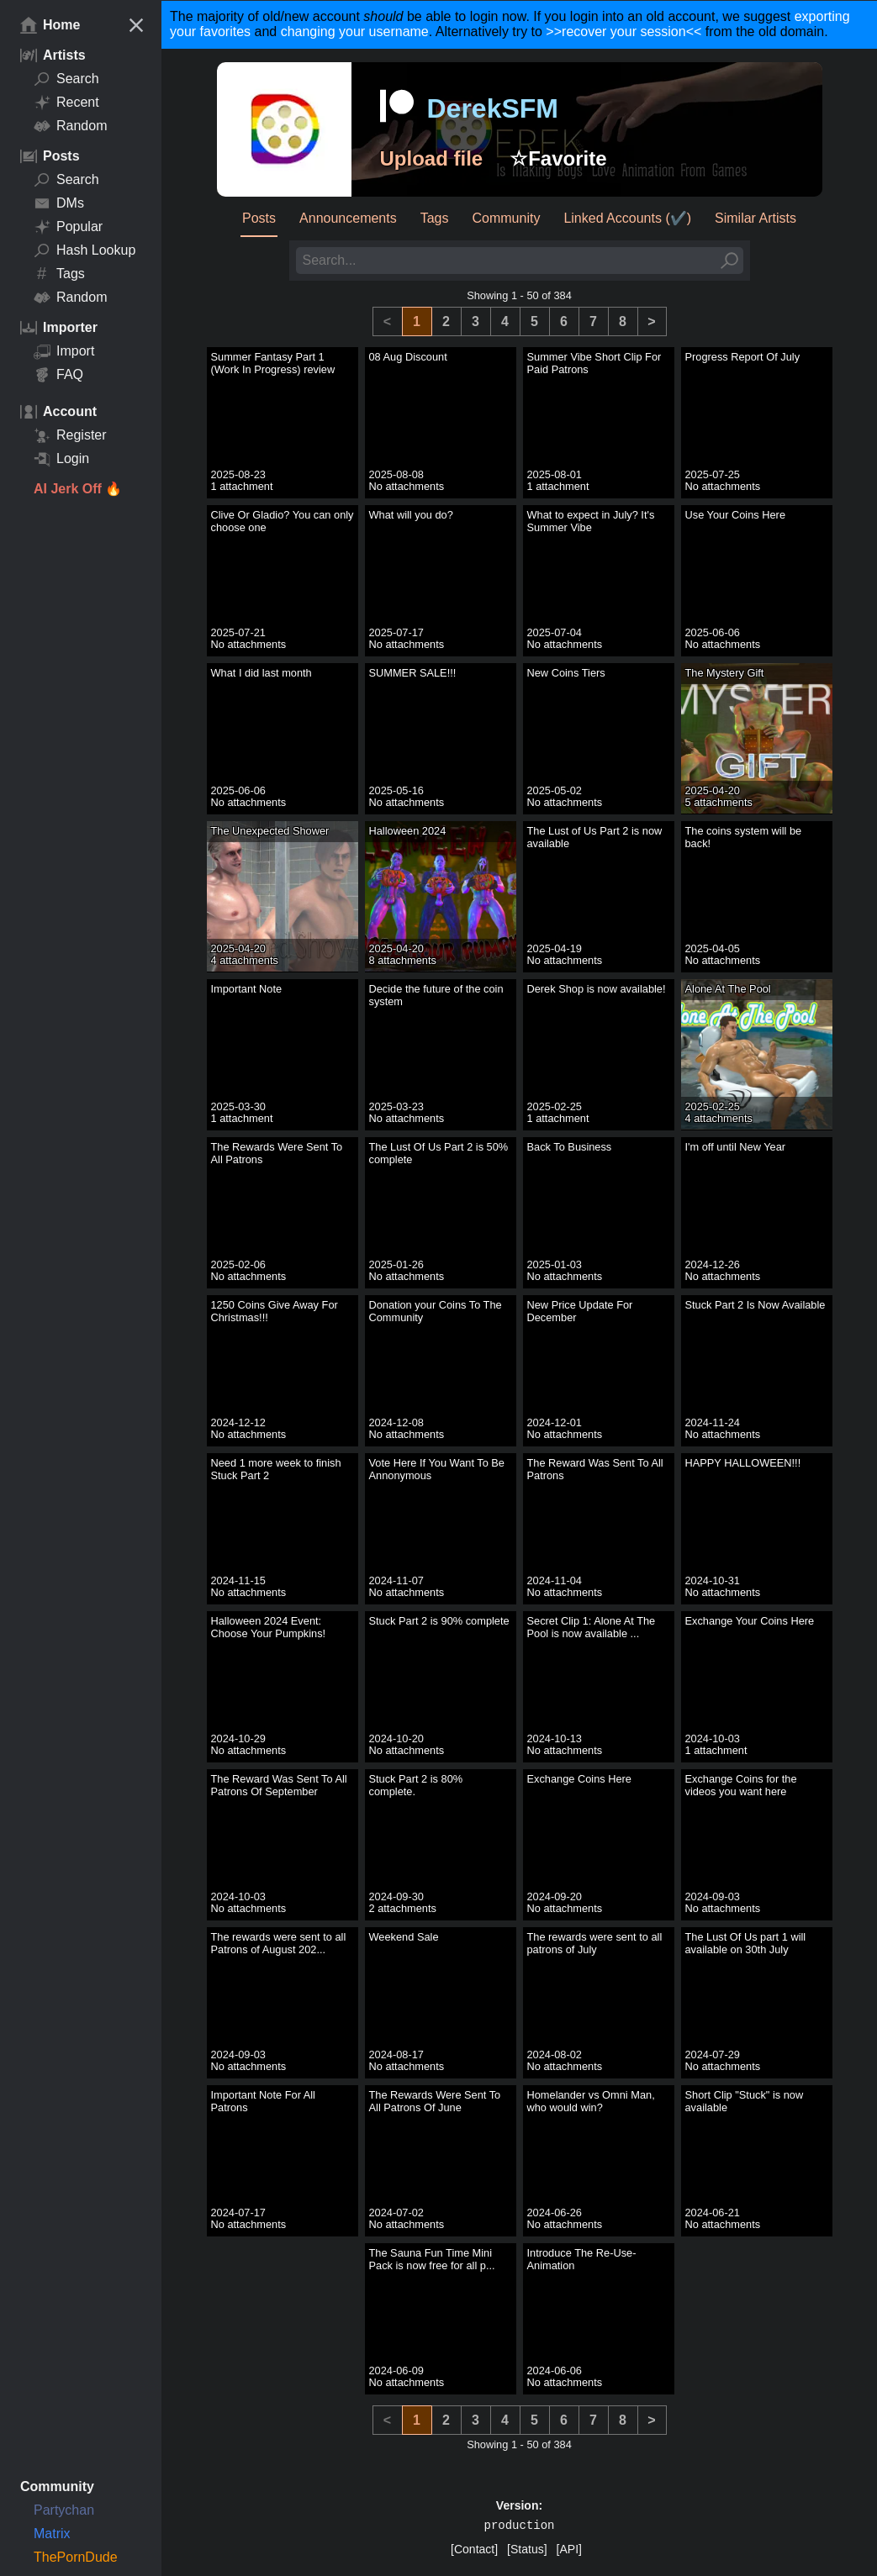 The height and width of the screenshot is (2576, 877). I want to click on Linked Accounts (✔️), so click(627, 218).